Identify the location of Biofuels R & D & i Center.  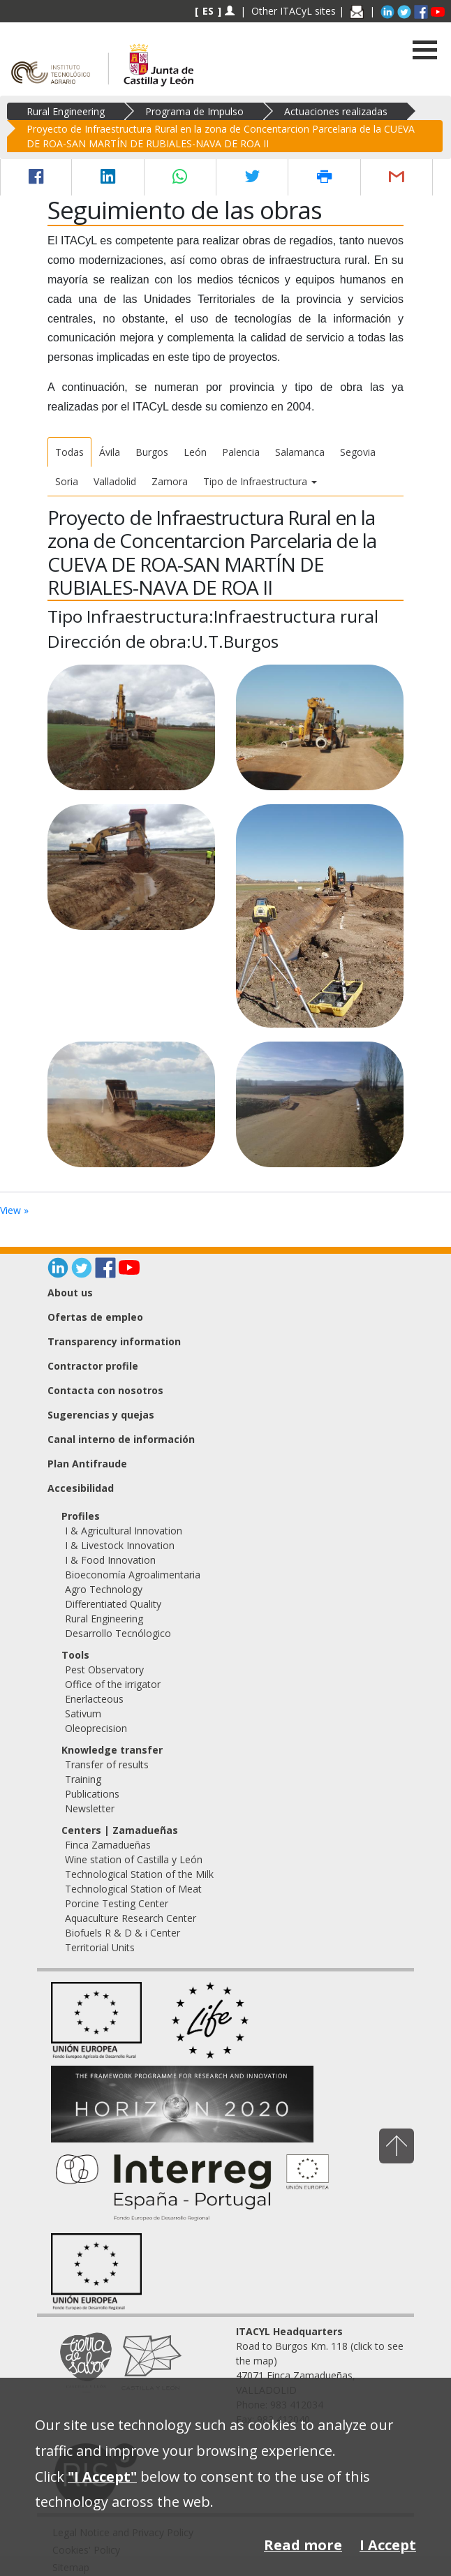
(122, 1932).